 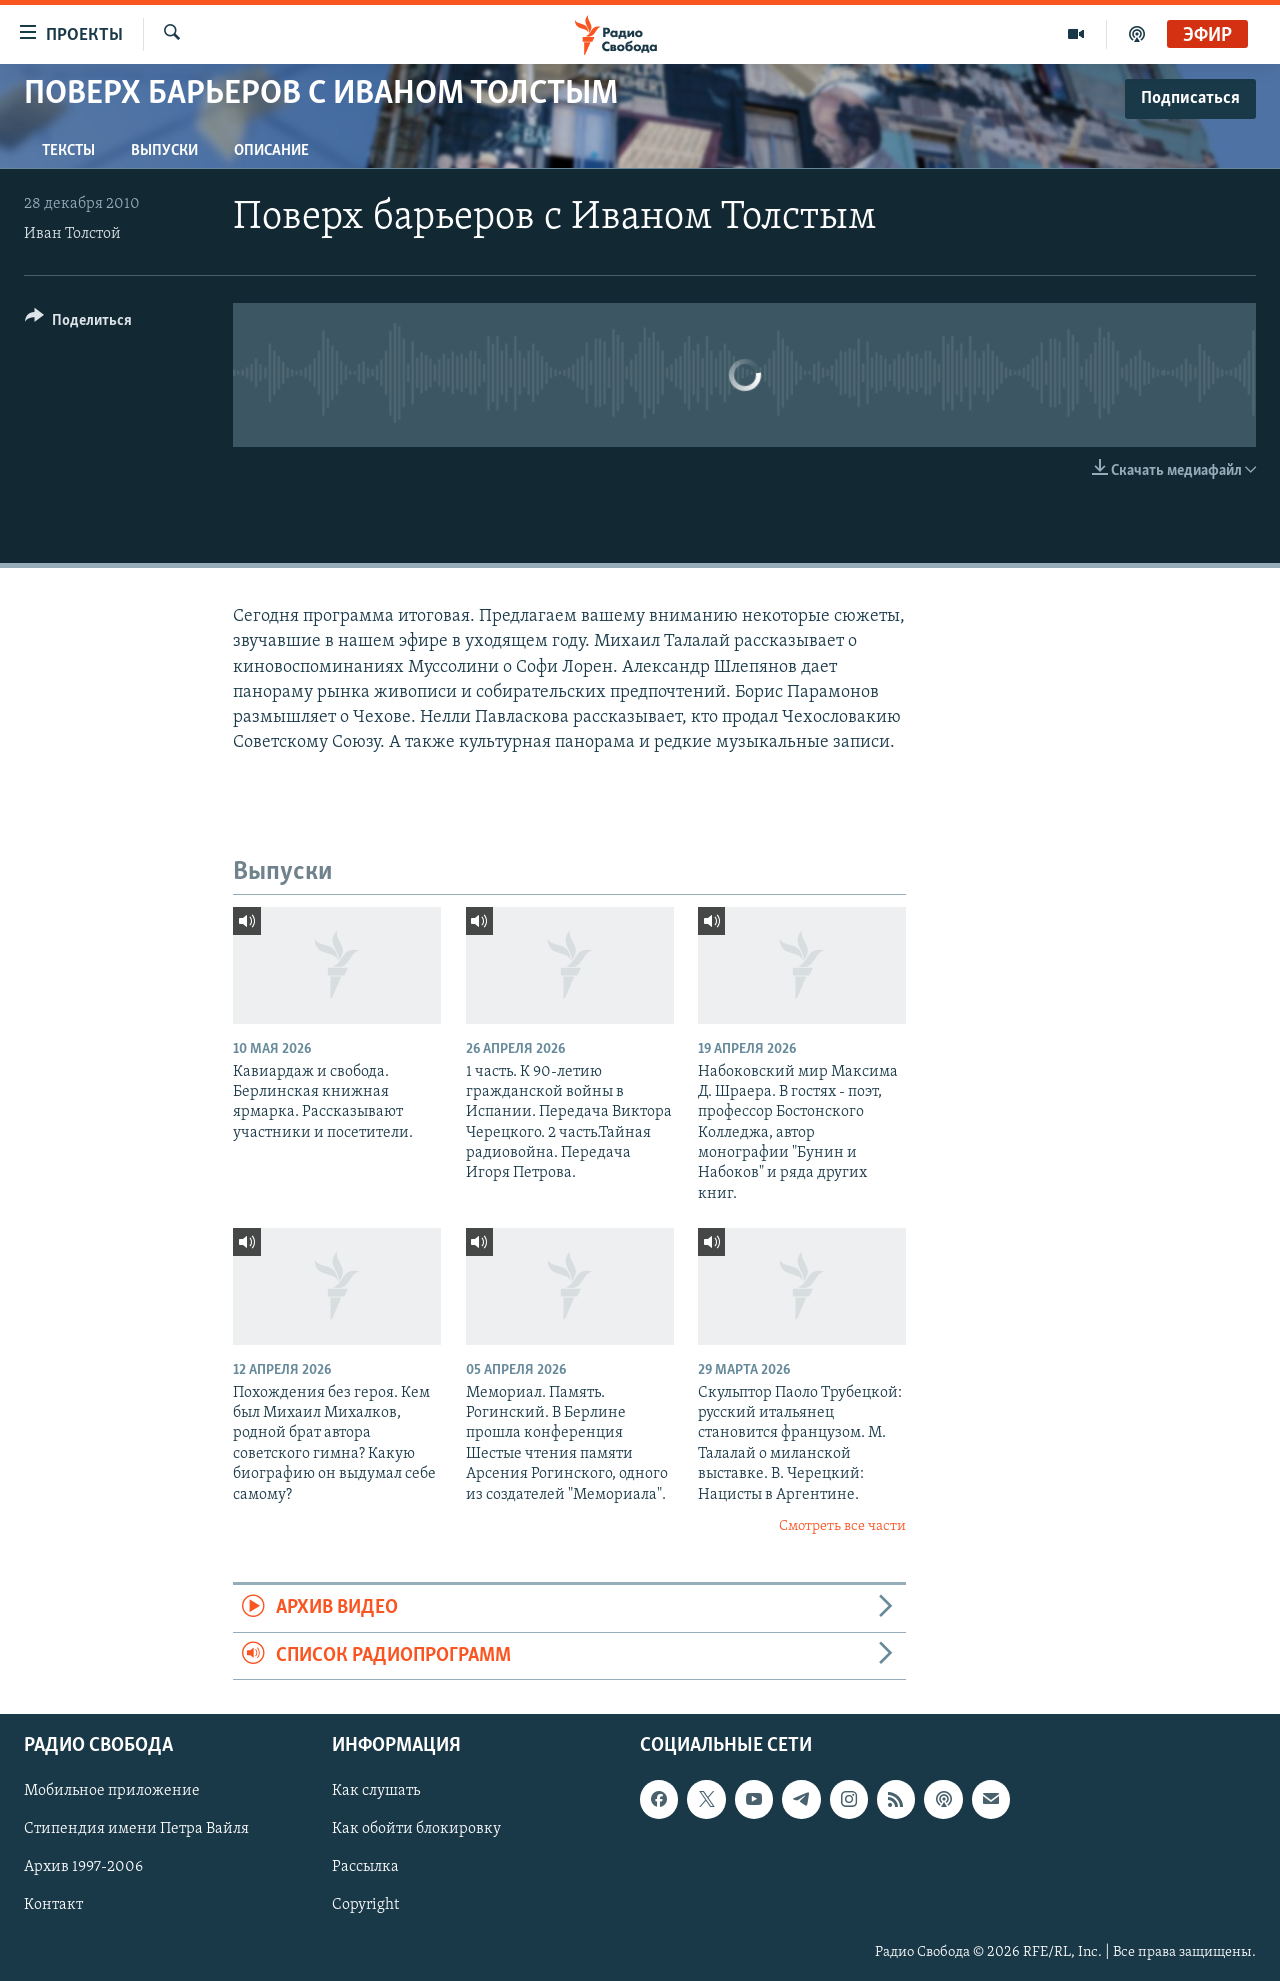 What do you see at coordinates (365, 1868) in the screenshot?
I see `Рассылка` at bounding box center [365, 1868].